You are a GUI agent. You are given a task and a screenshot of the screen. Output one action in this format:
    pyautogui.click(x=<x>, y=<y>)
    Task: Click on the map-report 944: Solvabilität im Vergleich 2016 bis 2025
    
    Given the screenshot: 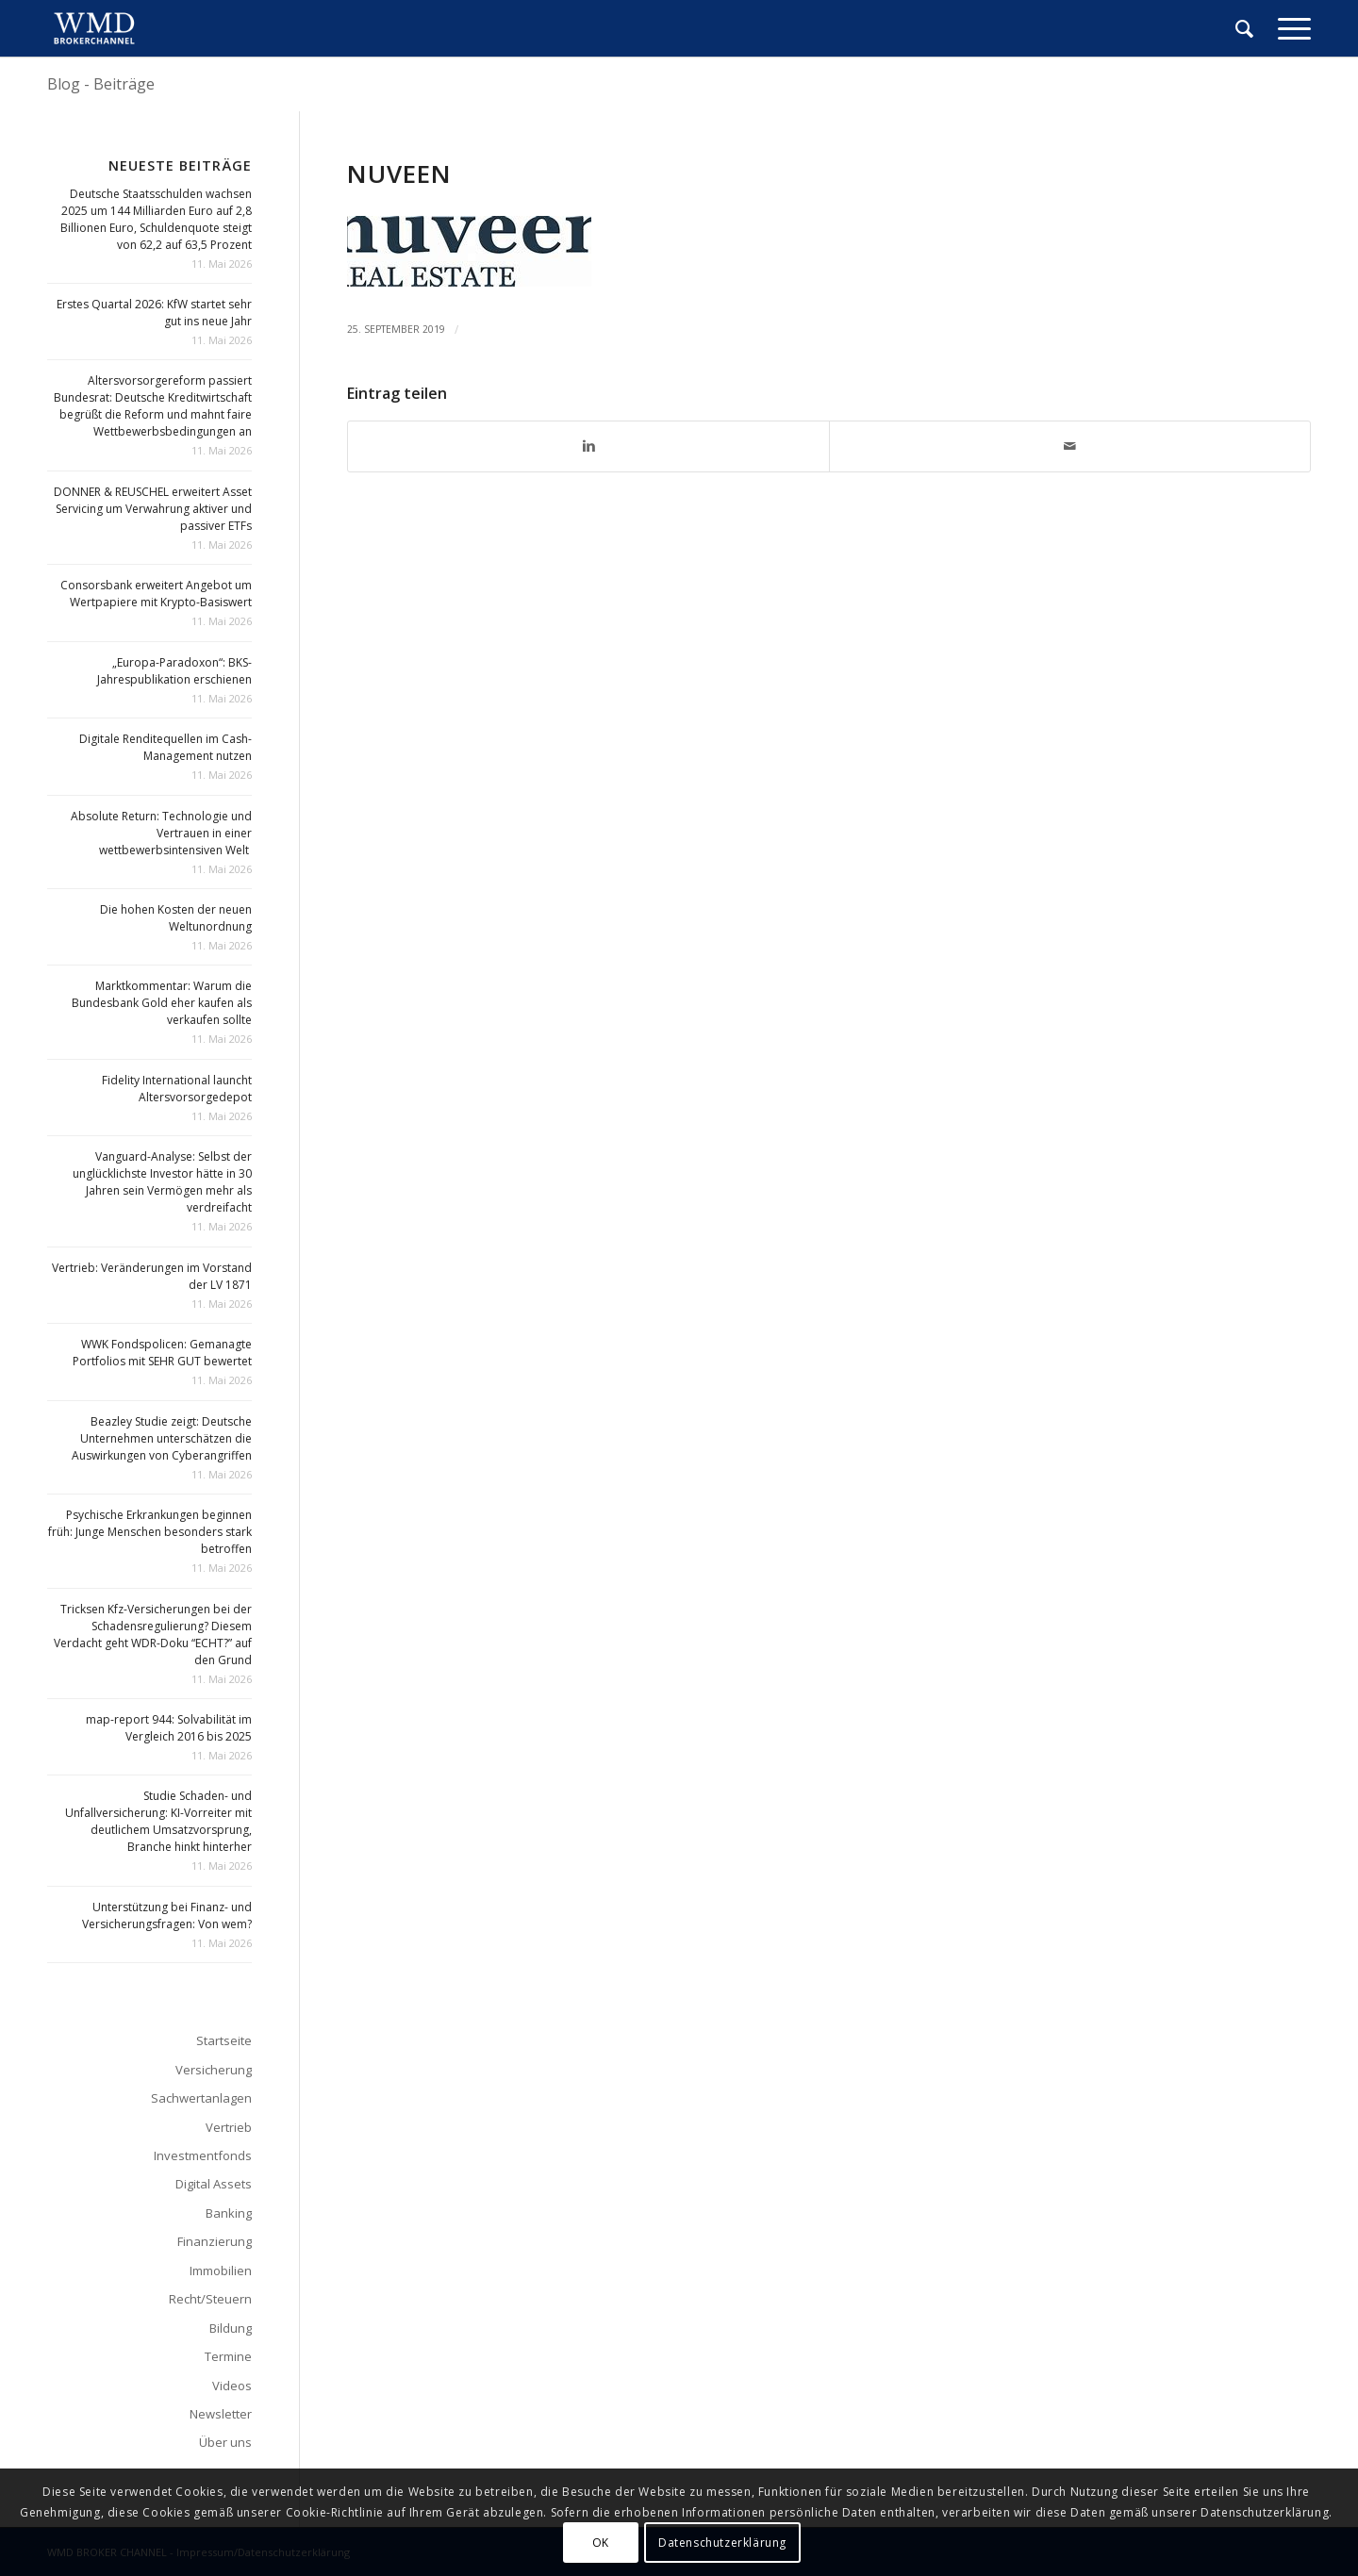 What is the action you would take?
    pyautogui.click(x=169, y=1727)
    